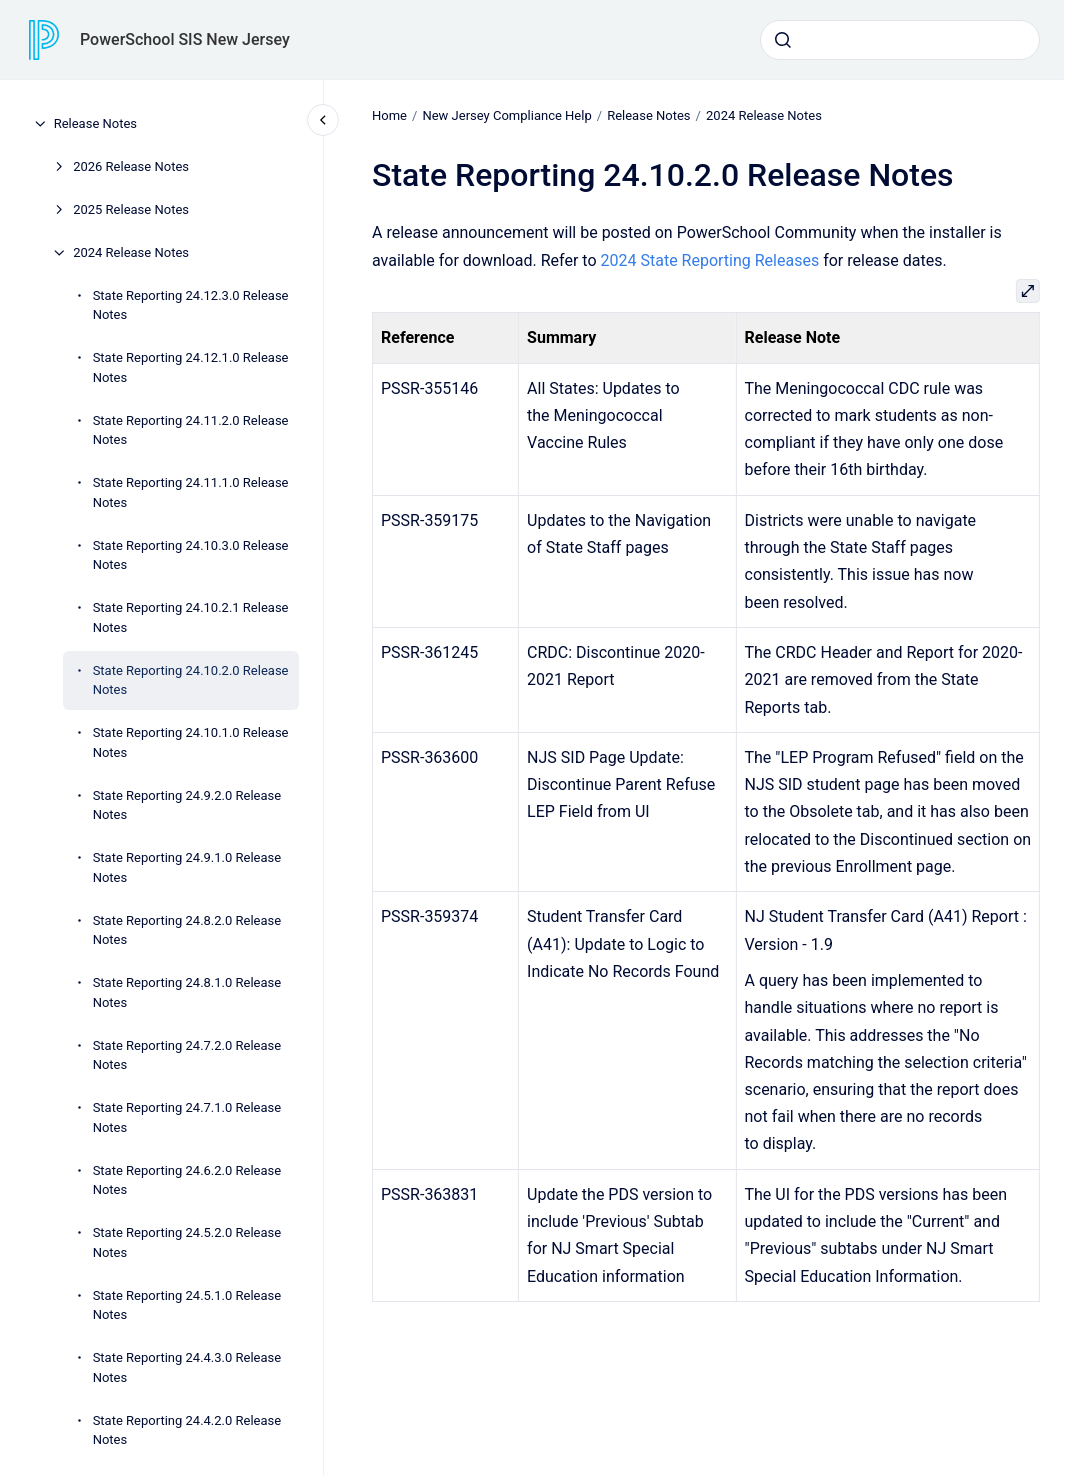 Image resolution: width=1079 pixels, height=1476 pixels. Describe the element at coordinates (185, 39) in the screenshot. I see `PowerSchool SIS New Jersey` at that location.